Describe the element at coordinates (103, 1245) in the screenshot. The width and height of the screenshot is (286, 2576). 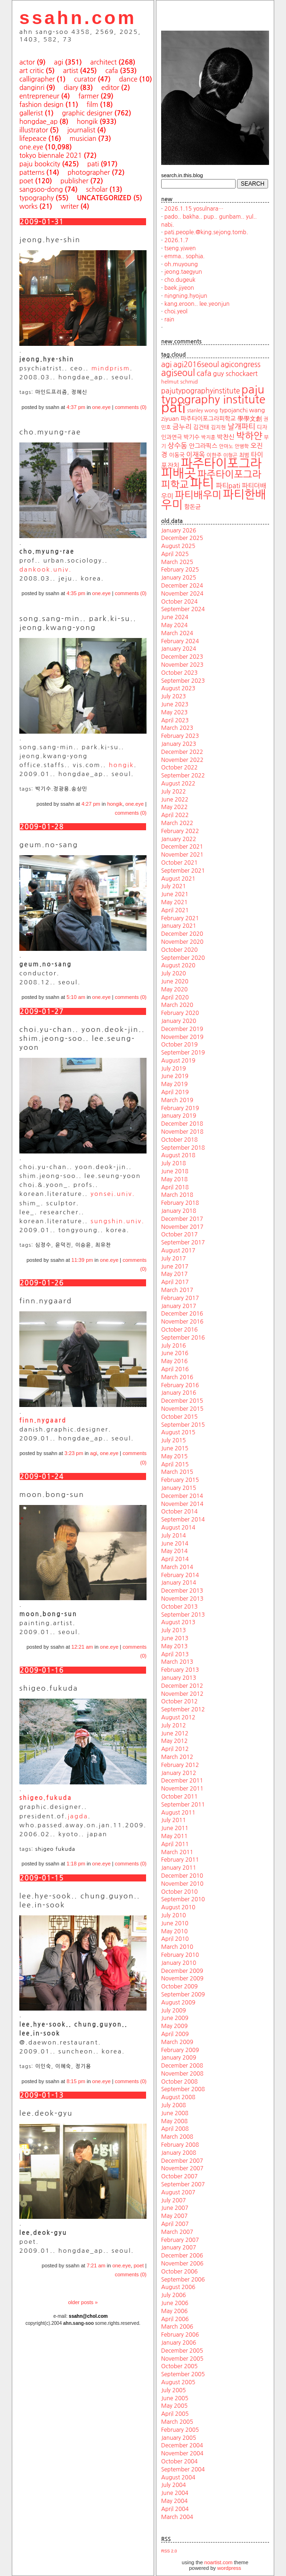
I see `최유찬` at that location.